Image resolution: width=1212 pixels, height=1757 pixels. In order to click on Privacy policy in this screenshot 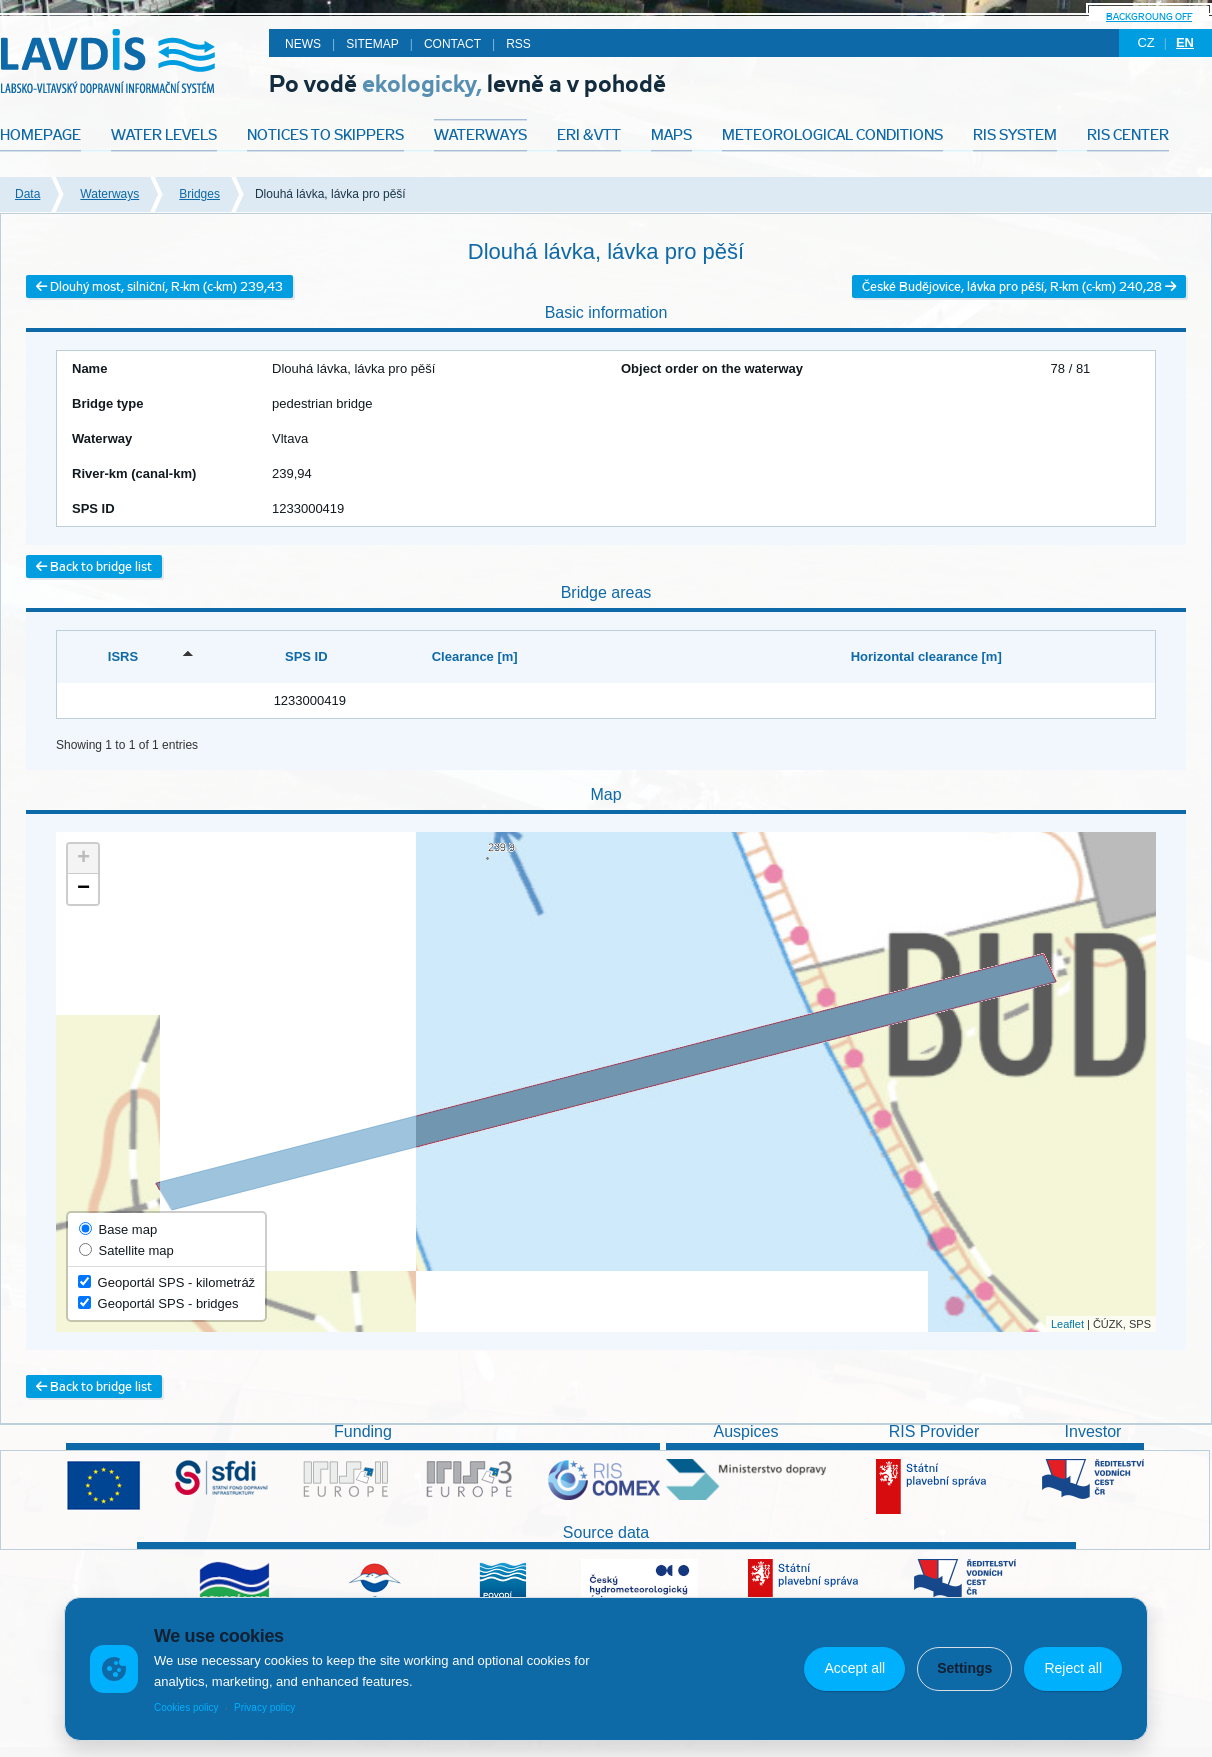, I will do `click(264, 1707)`.